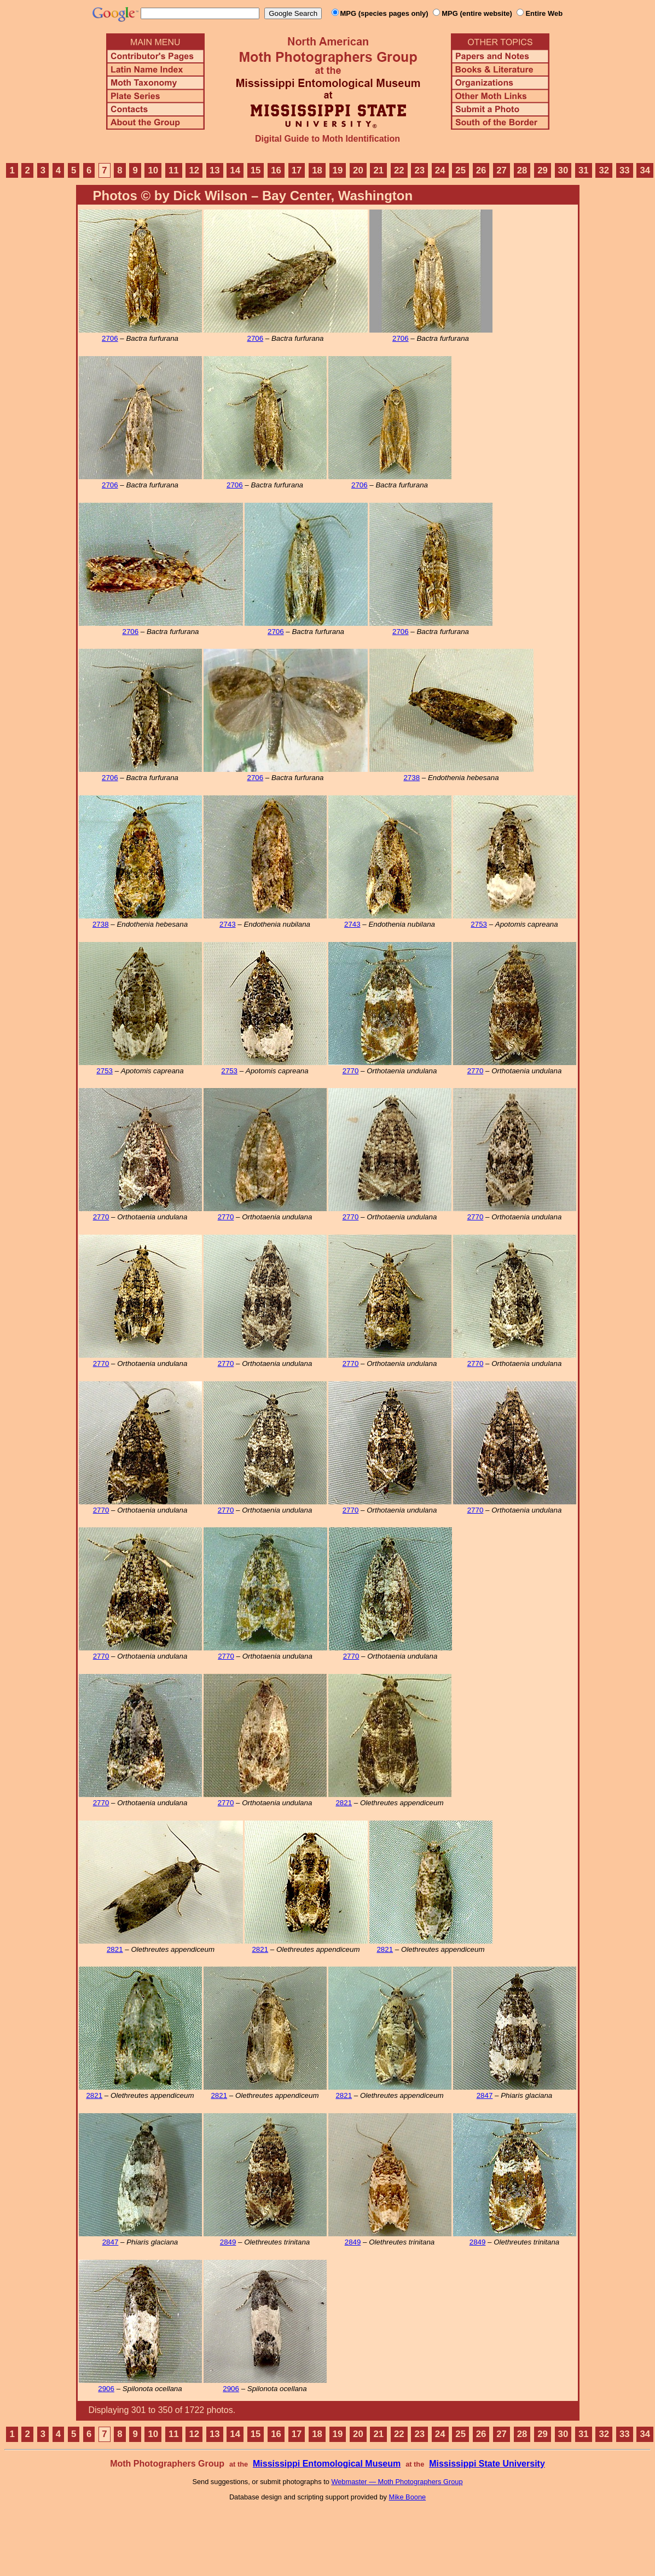 This screenshot has width=655, height=2576. I want to click on 2906, so click(106, 2389).